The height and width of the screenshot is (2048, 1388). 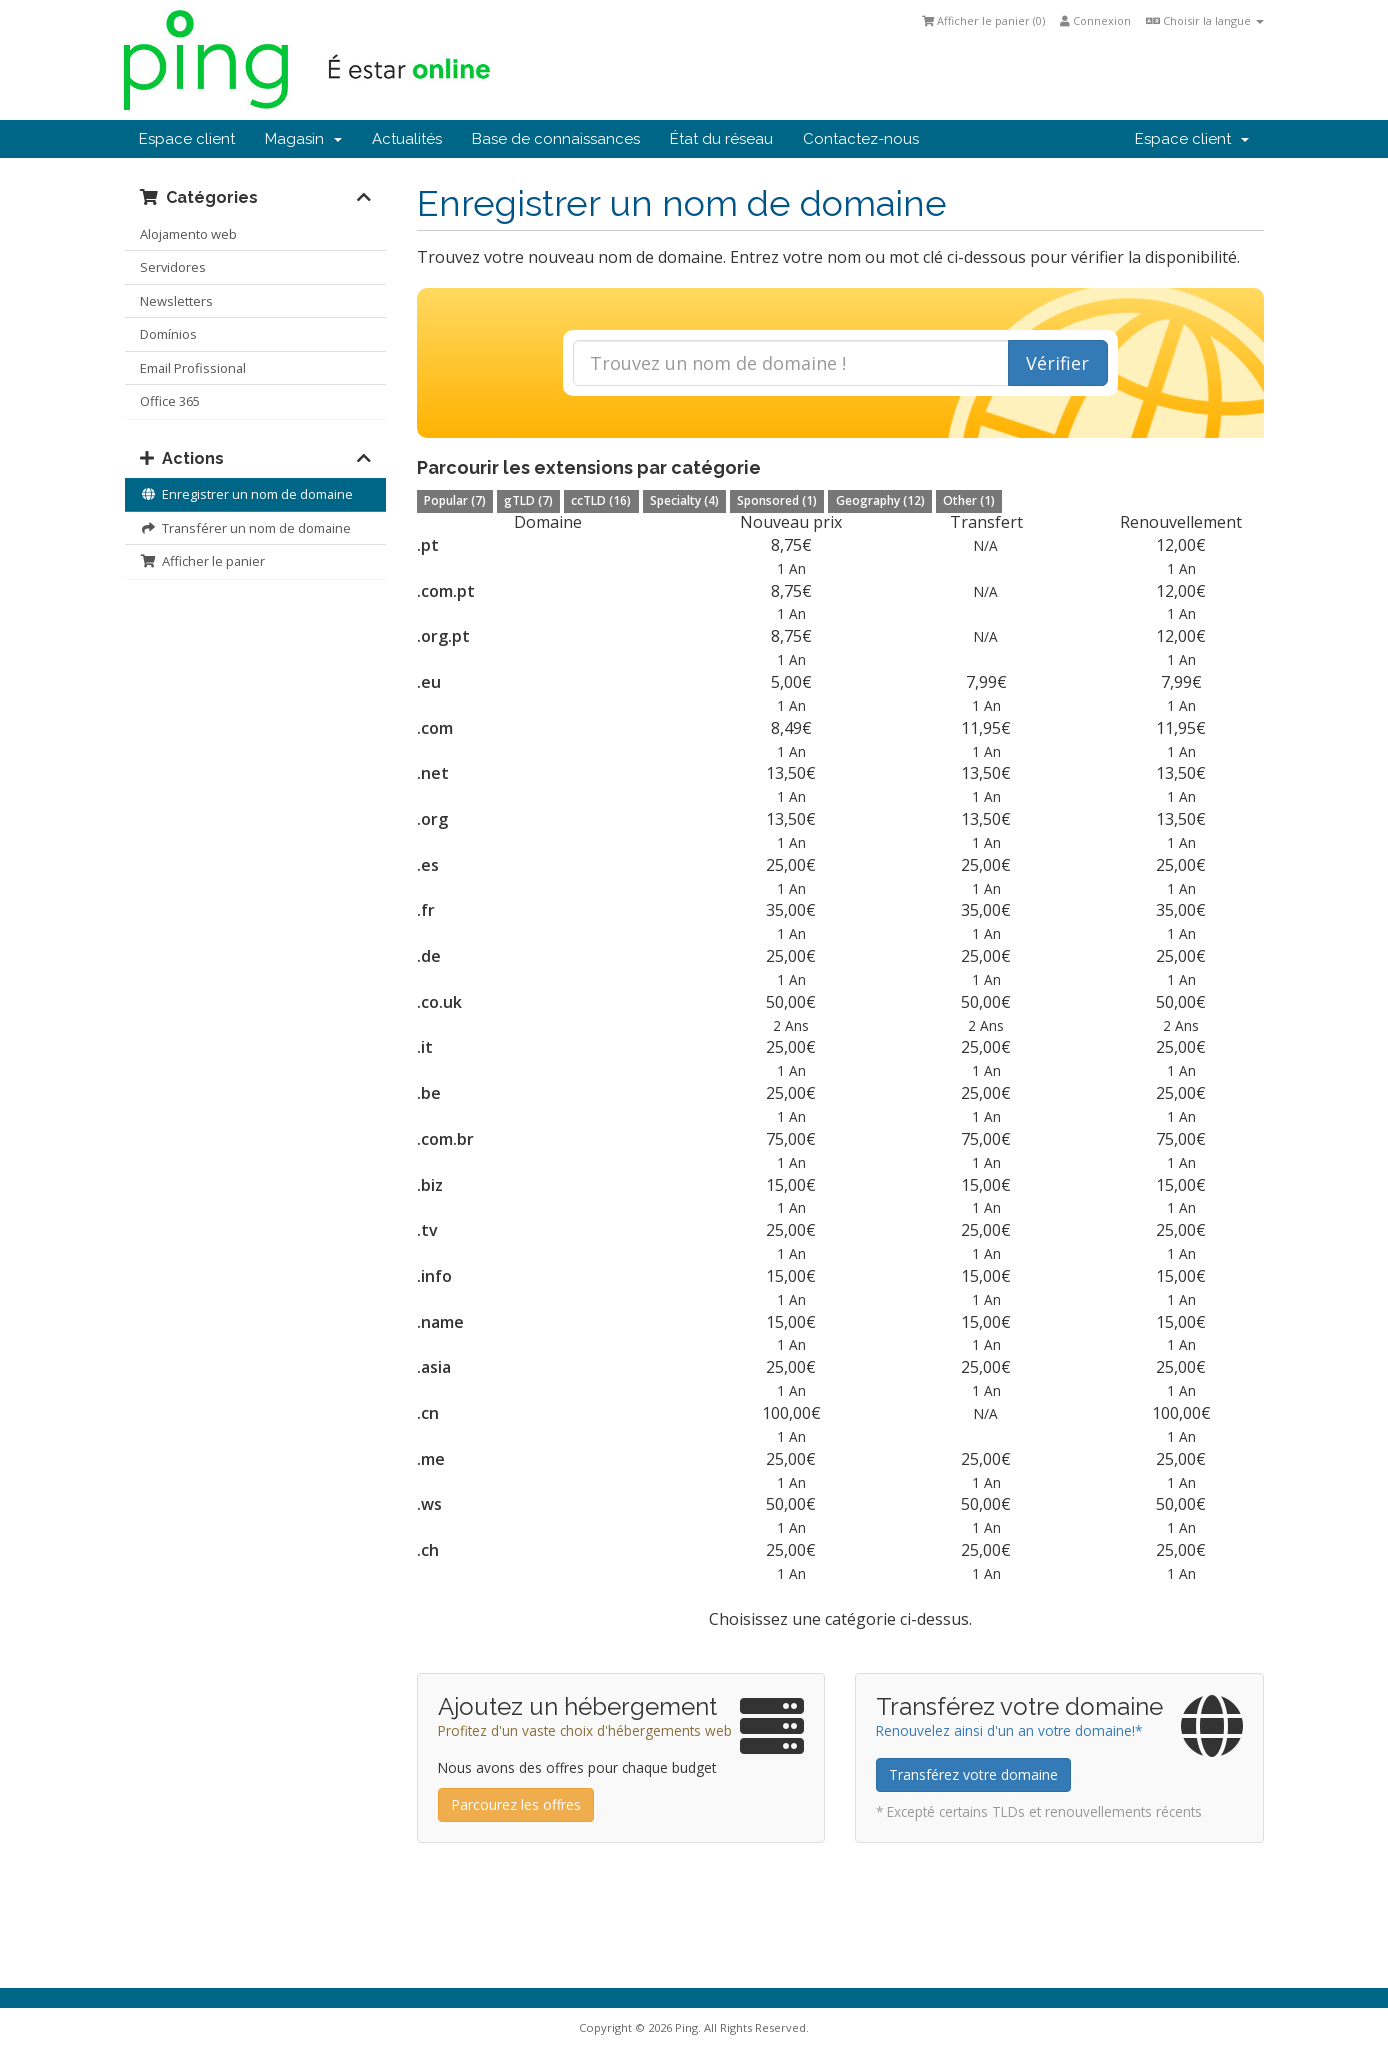 I want to click on Geography (12), so click(x=880, y=500).